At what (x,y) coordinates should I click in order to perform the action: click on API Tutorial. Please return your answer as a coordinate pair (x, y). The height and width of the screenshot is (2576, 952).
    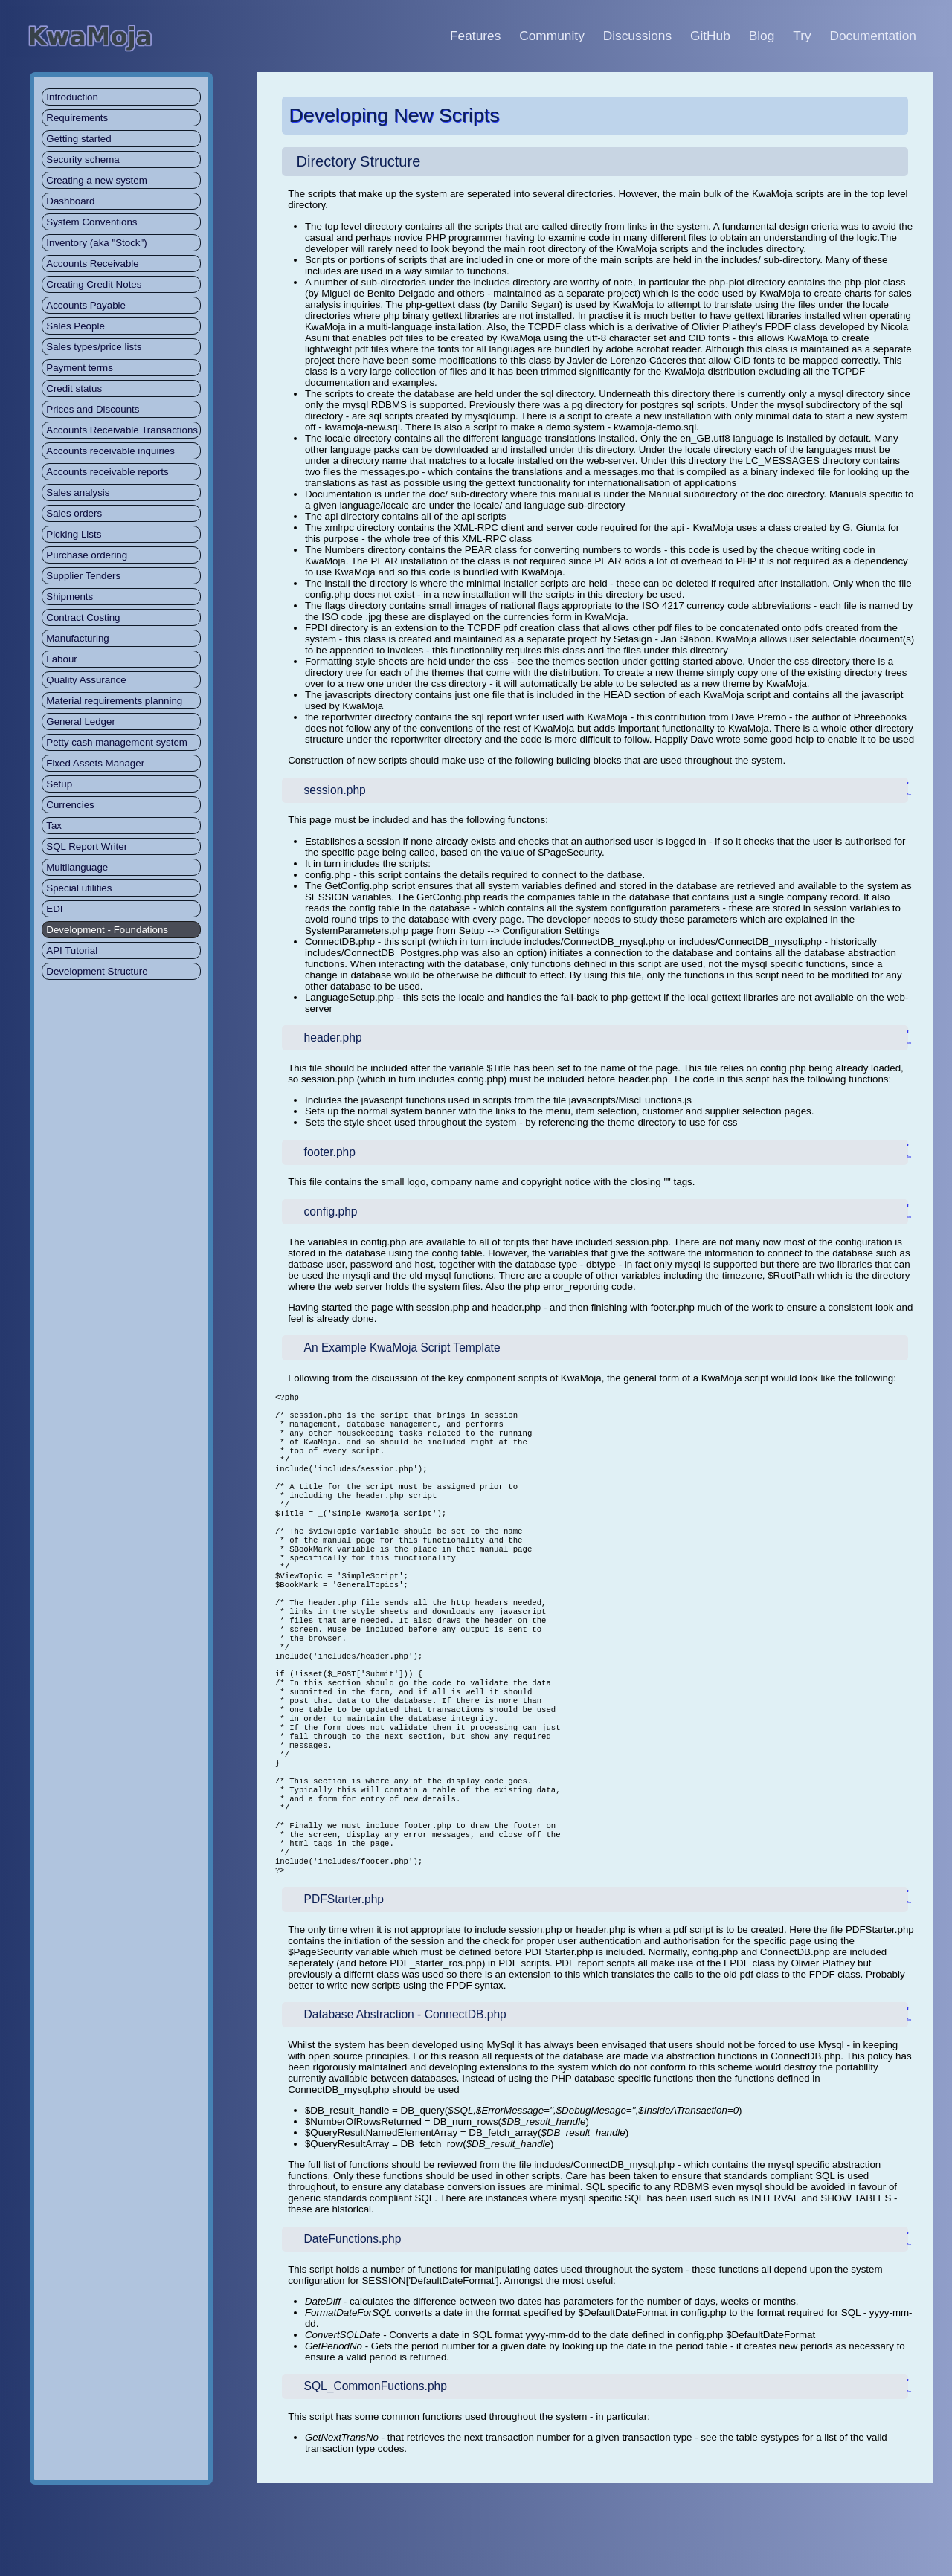
    Looking at the image, I should click on (71, 950).